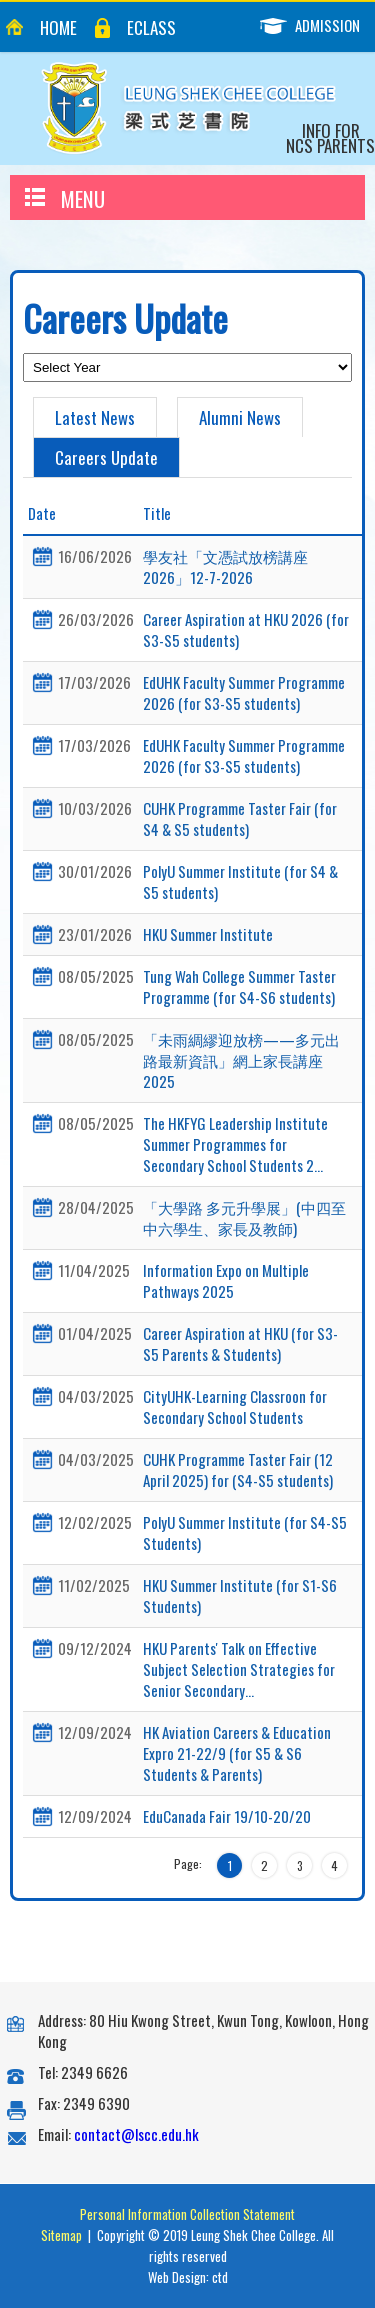 Image resolution: width=375 pixels, height=2308 pixels. I want to click on contact@lscc.edu.hk, so click(136, 2134).